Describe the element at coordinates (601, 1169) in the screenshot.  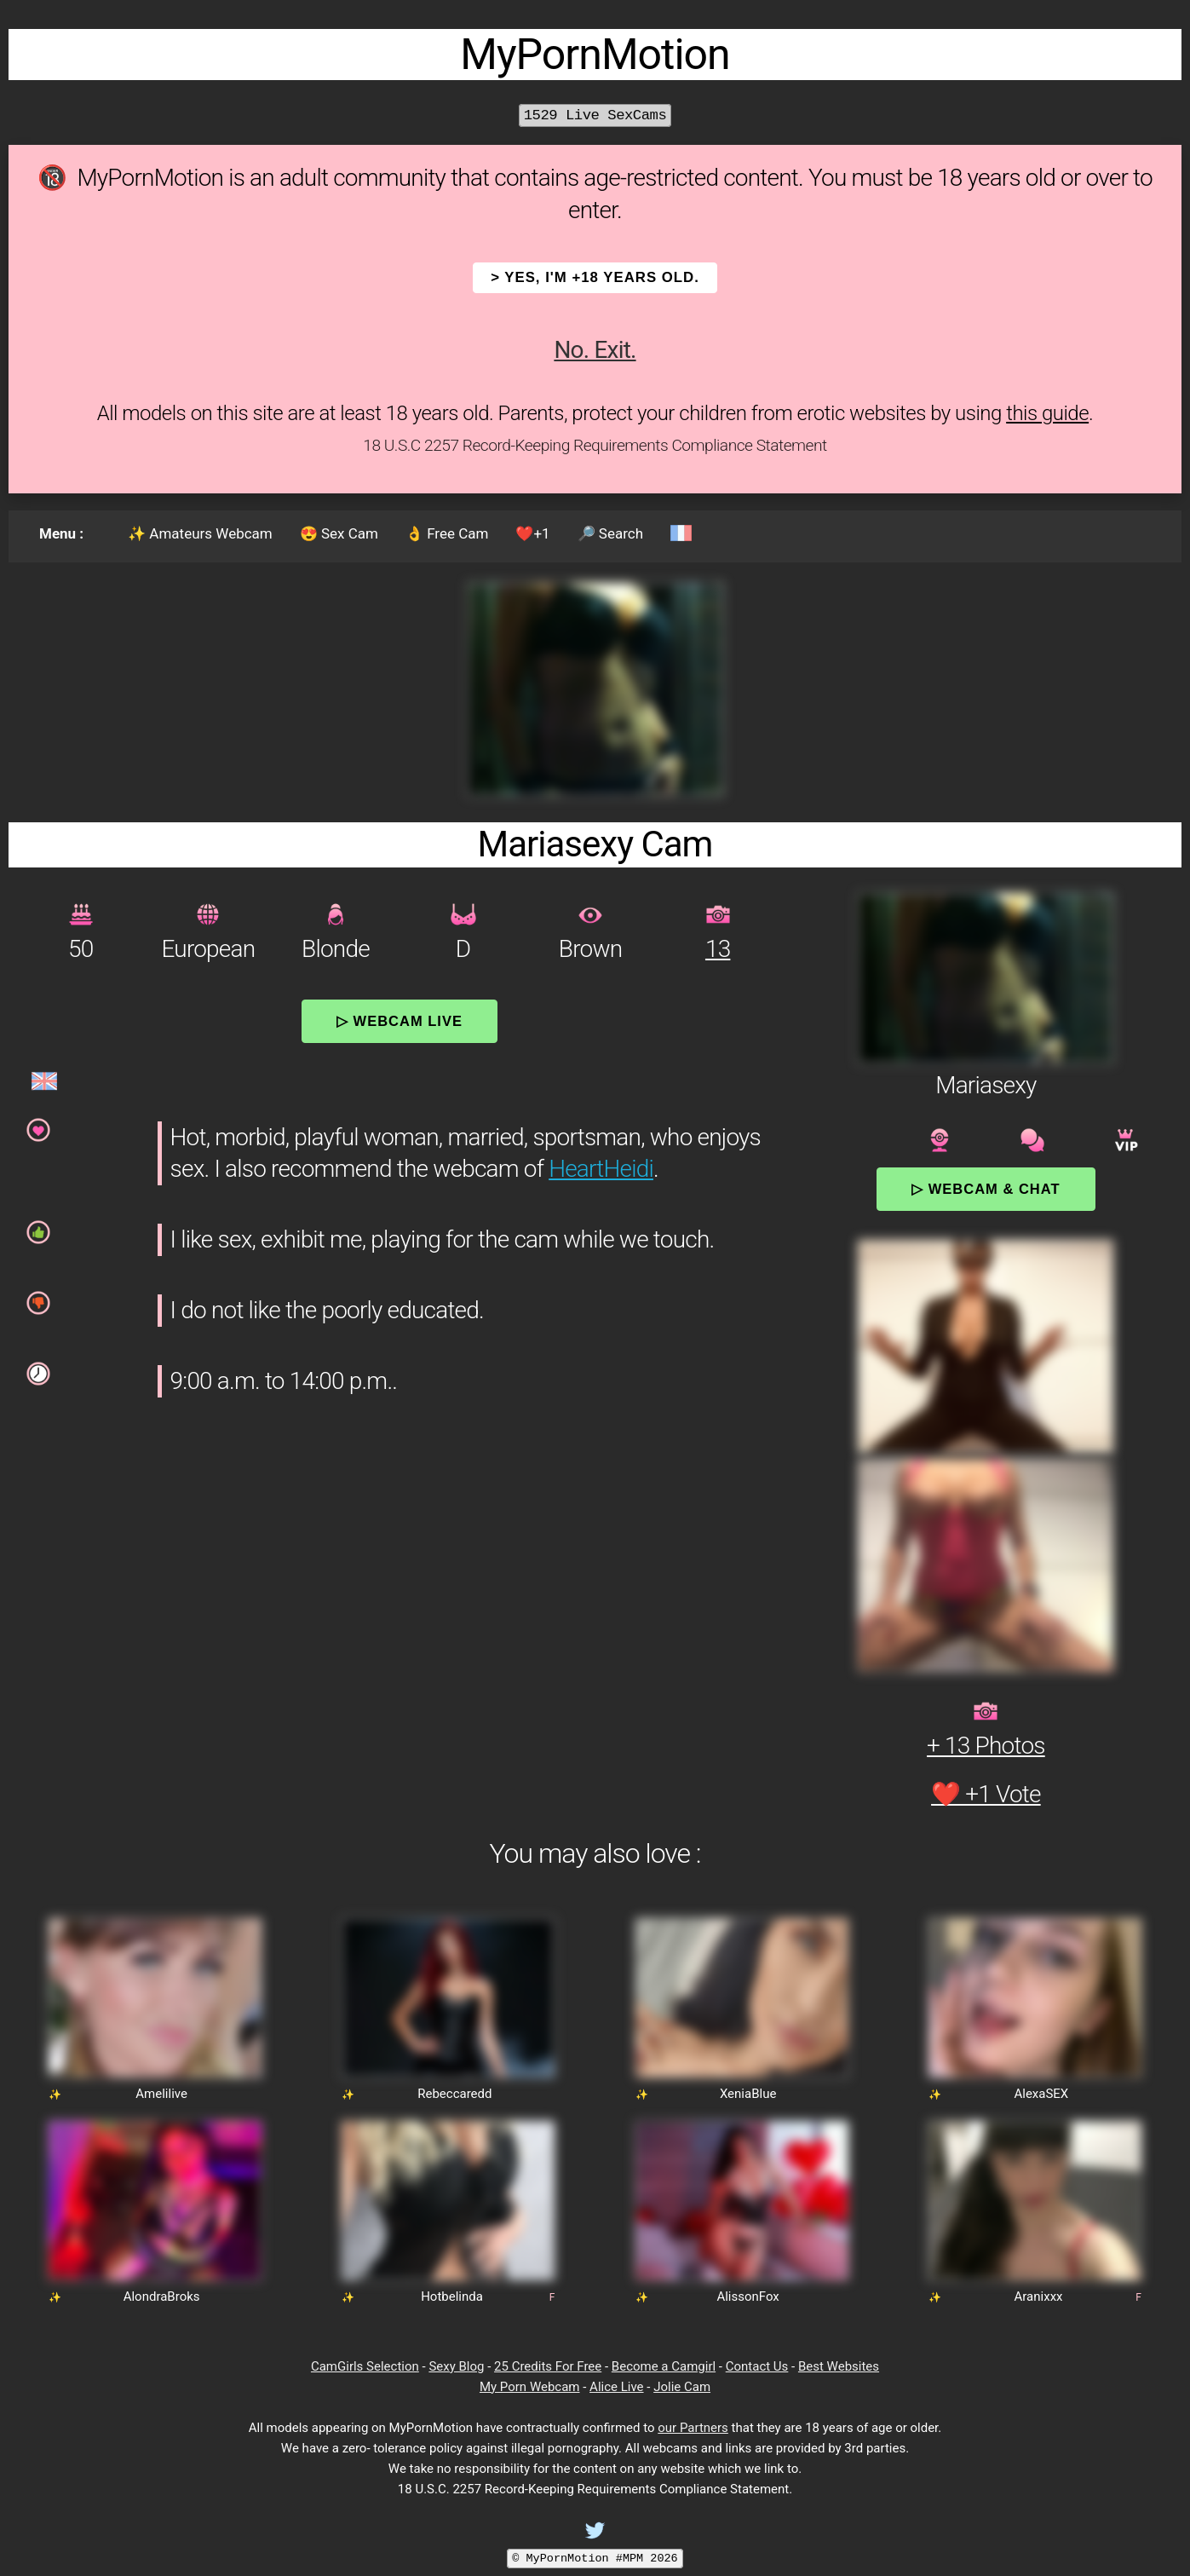
I see `HeartHeidi` at that location.